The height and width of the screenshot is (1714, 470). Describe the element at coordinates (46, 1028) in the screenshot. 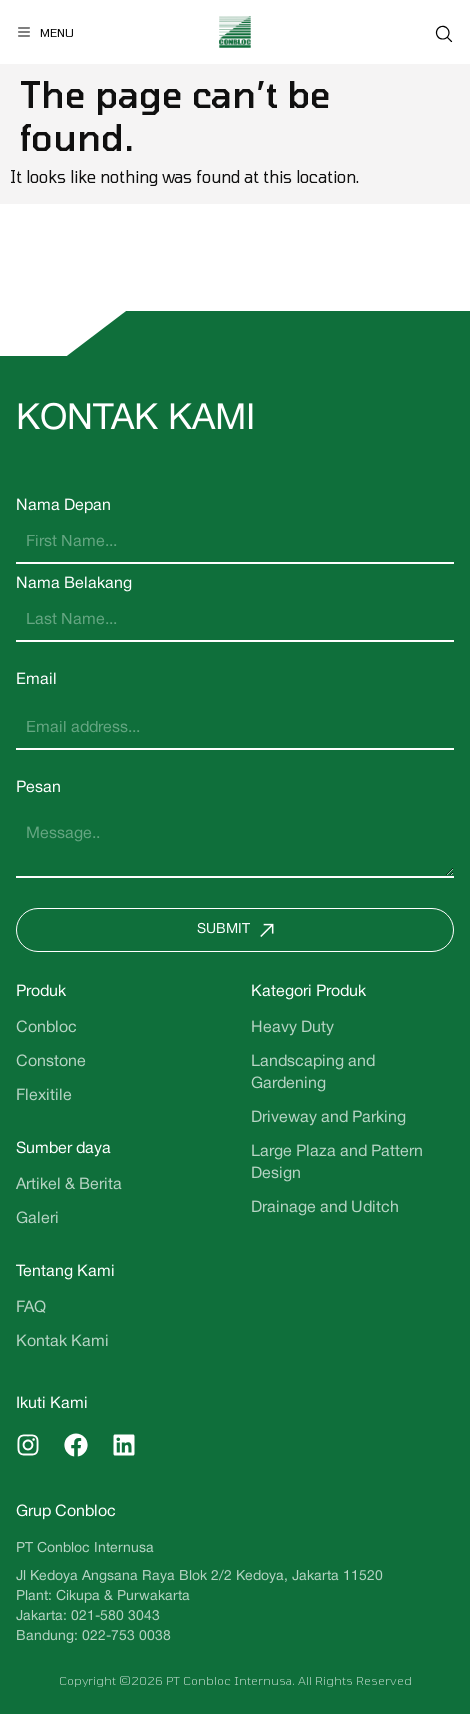

I see `Conbloc` at that location.